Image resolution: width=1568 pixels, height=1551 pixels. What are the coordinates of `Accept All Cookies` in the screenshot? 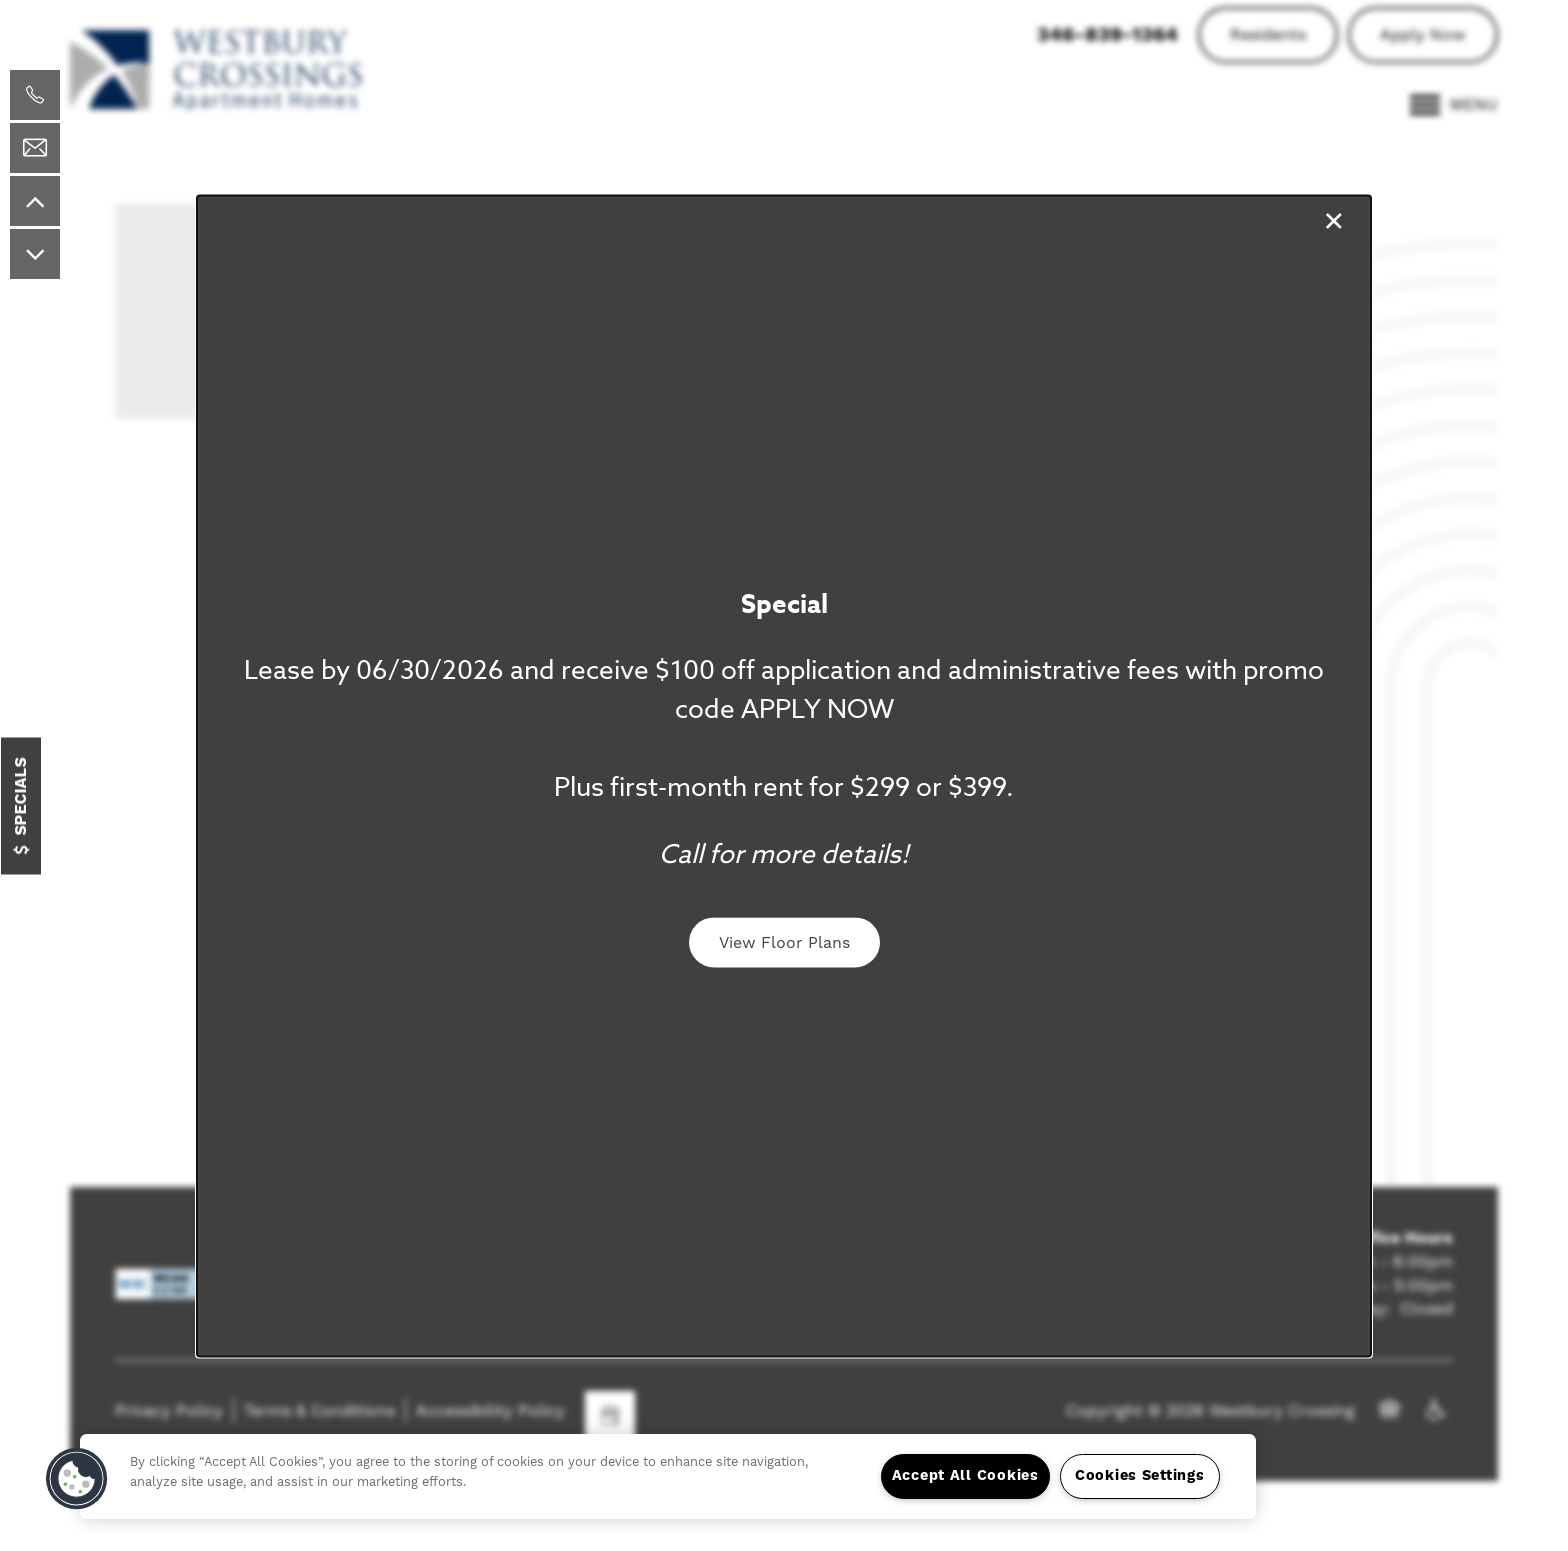 It's located at (965, 1476).